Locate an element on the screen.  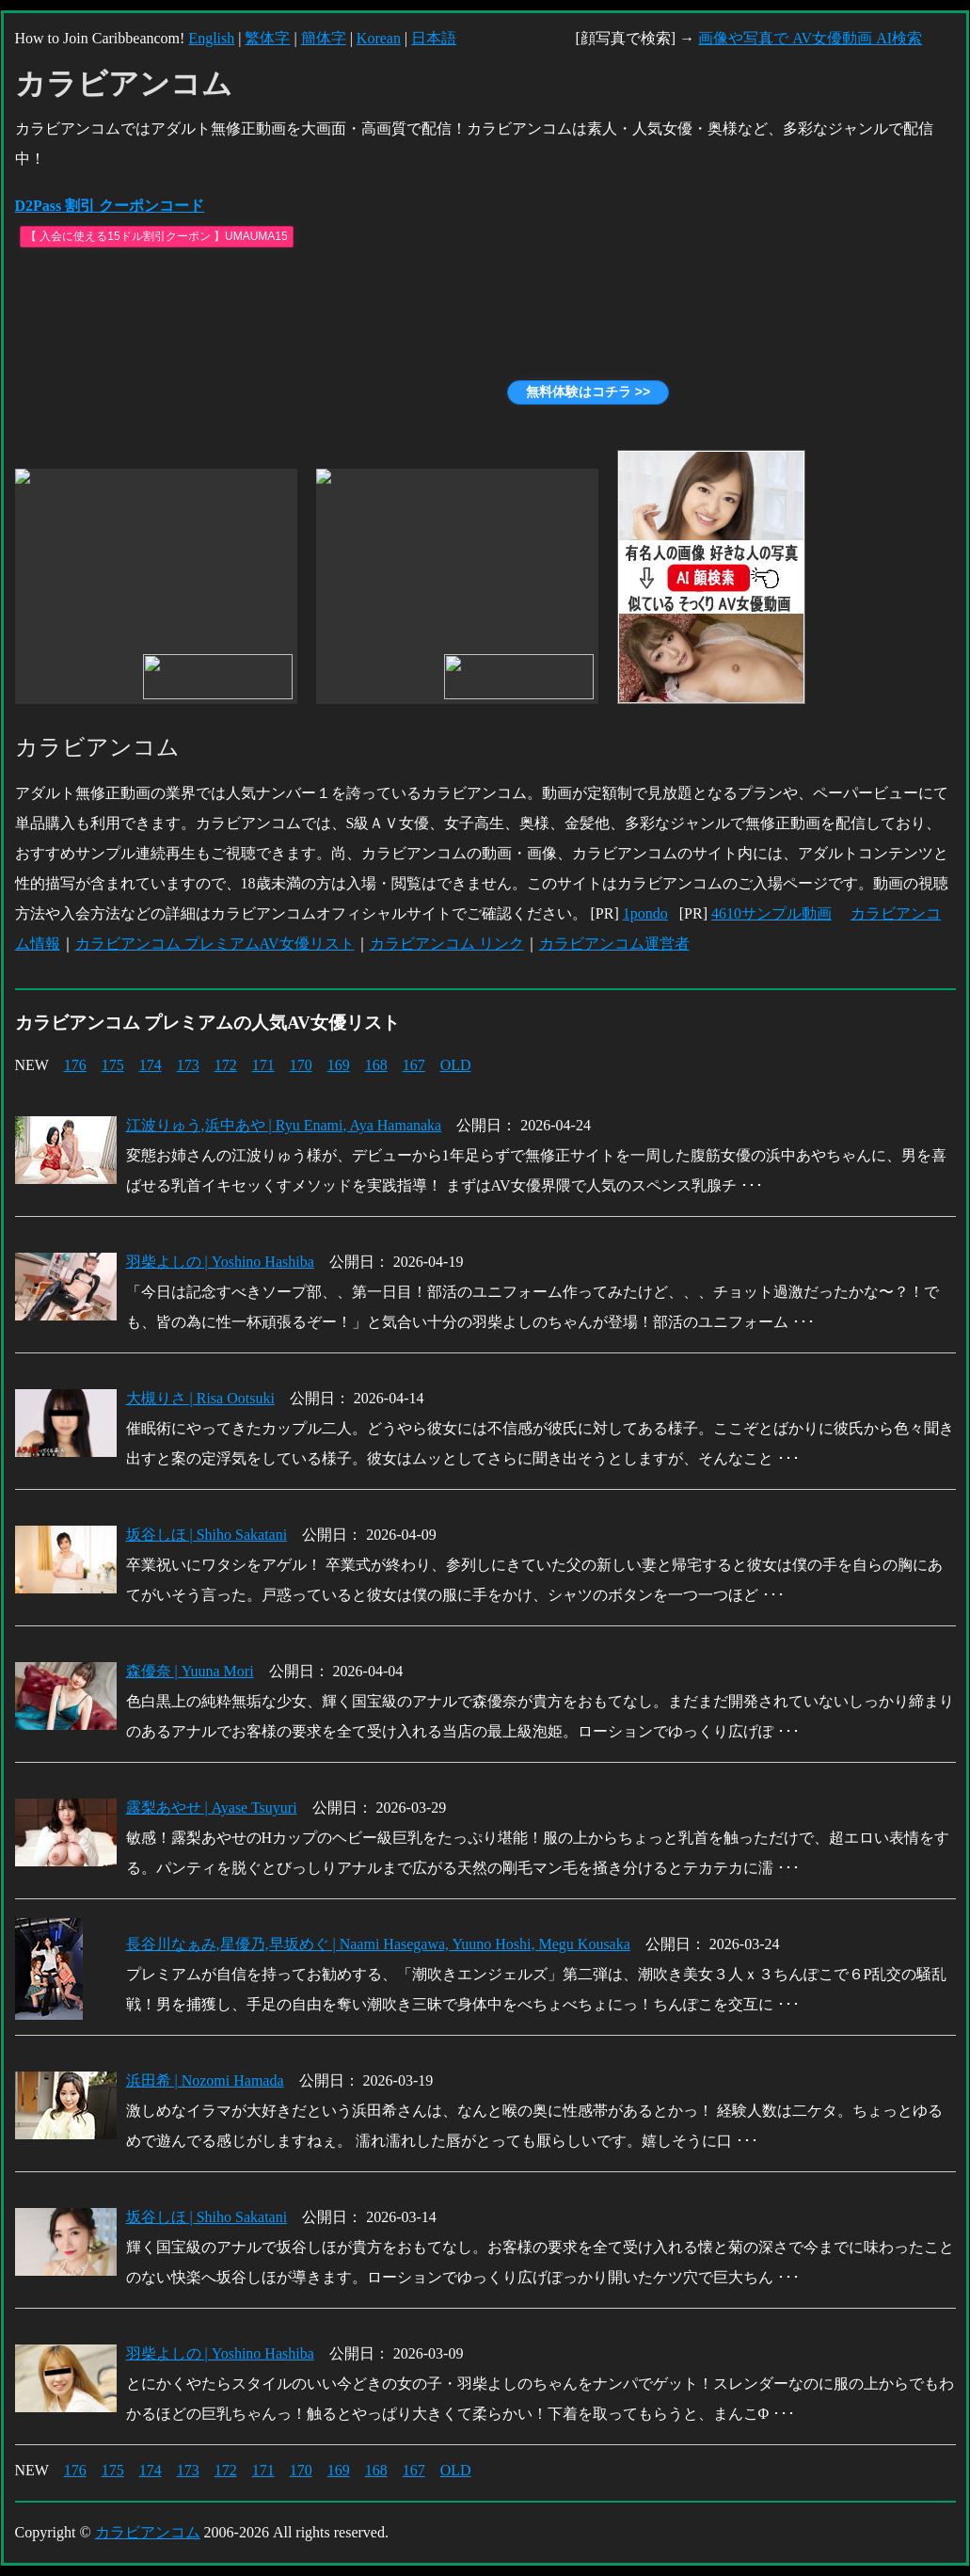
江波りゅう,浜中あや | Ryu Enami, Aya Hamanaka is located at coordinates (284, 1125).